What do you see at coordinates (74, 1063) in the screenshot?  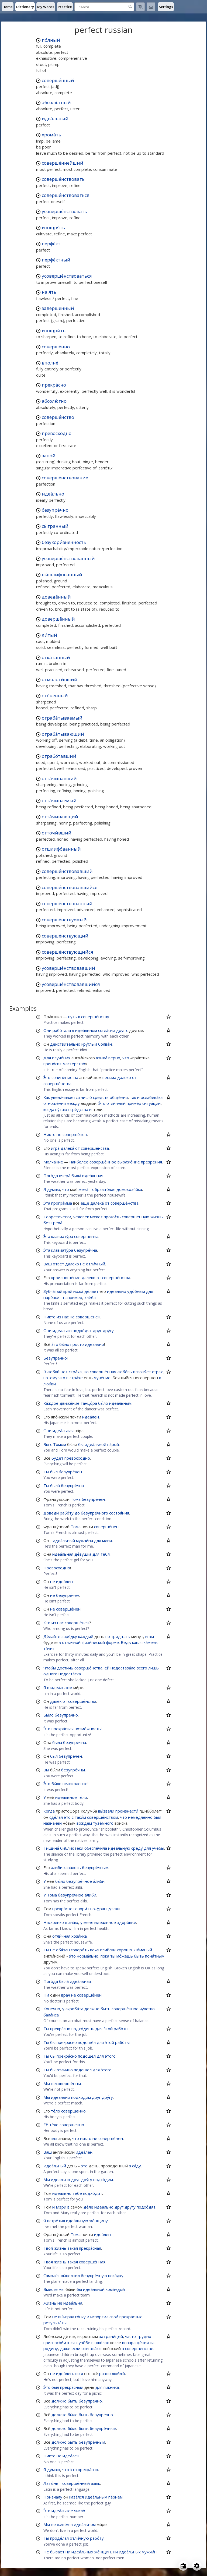 I see `мастерство́` at bounding box center [74, 1063].